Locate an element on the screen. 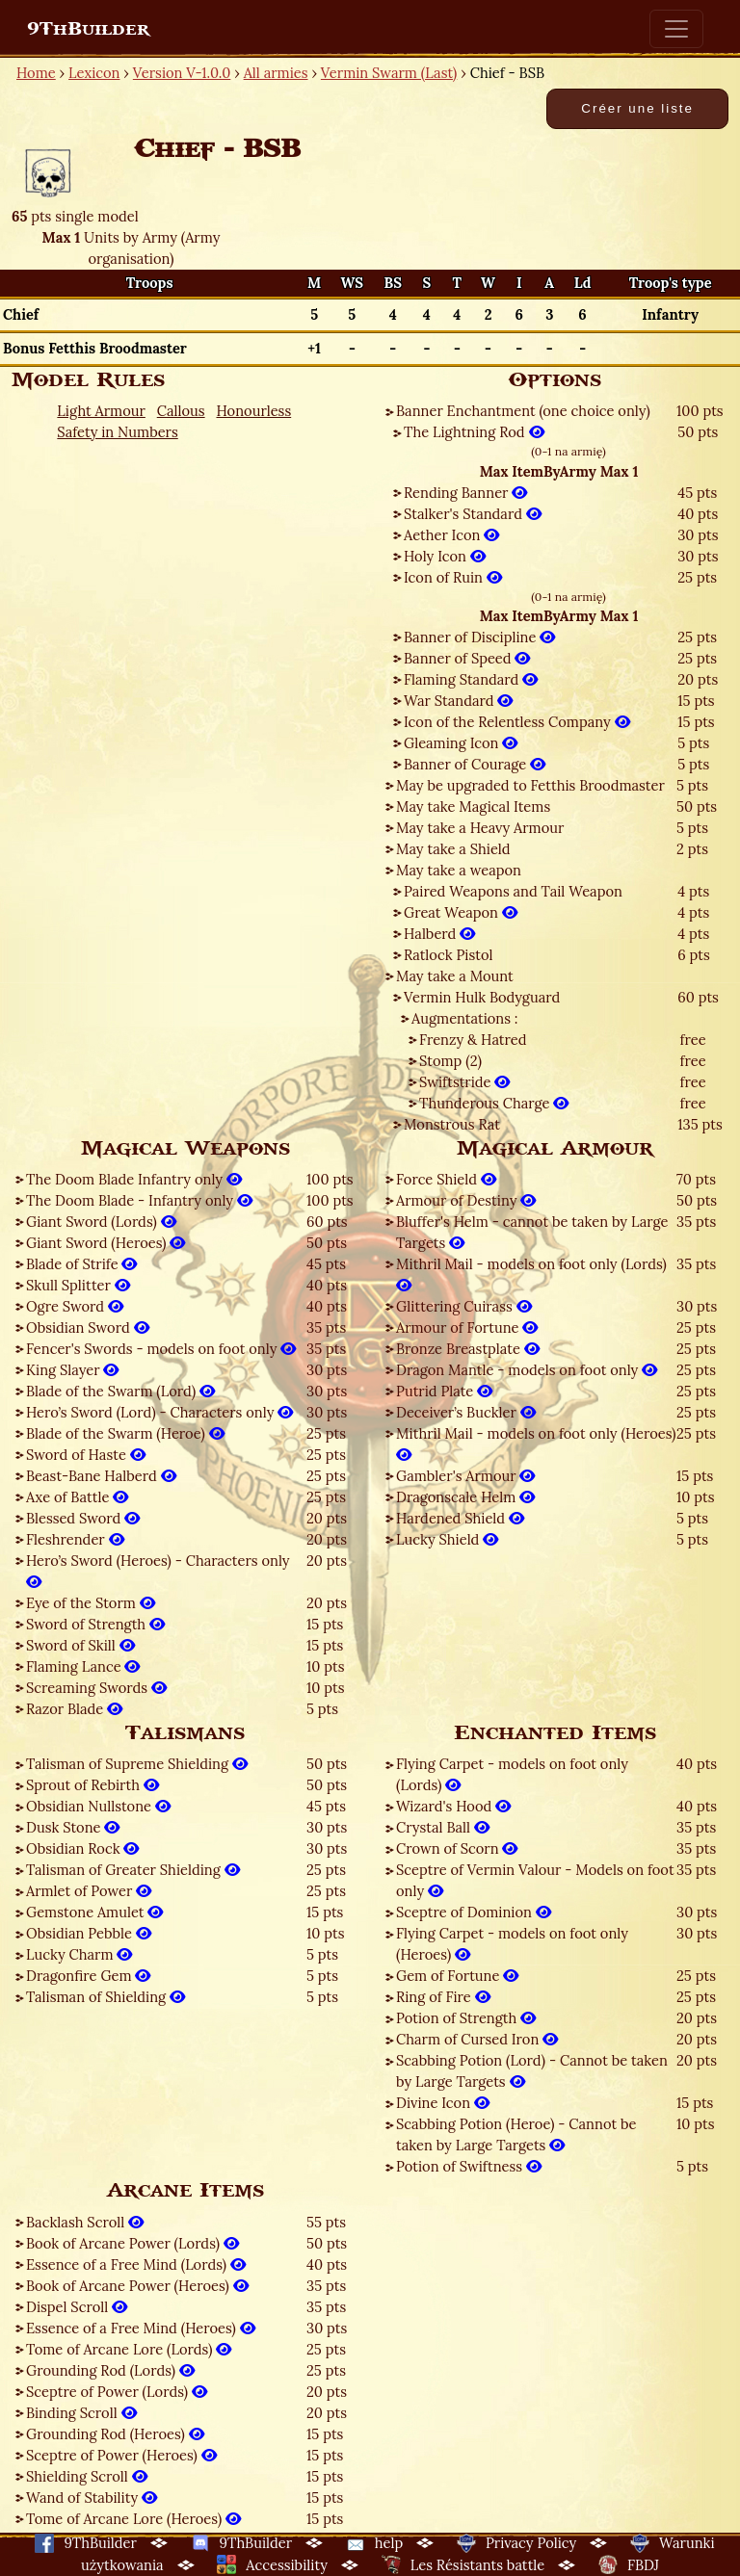 The height and width of the screenshot is (2576, 740). Frenzy & Hatred is located at coordinates (472, 1039).